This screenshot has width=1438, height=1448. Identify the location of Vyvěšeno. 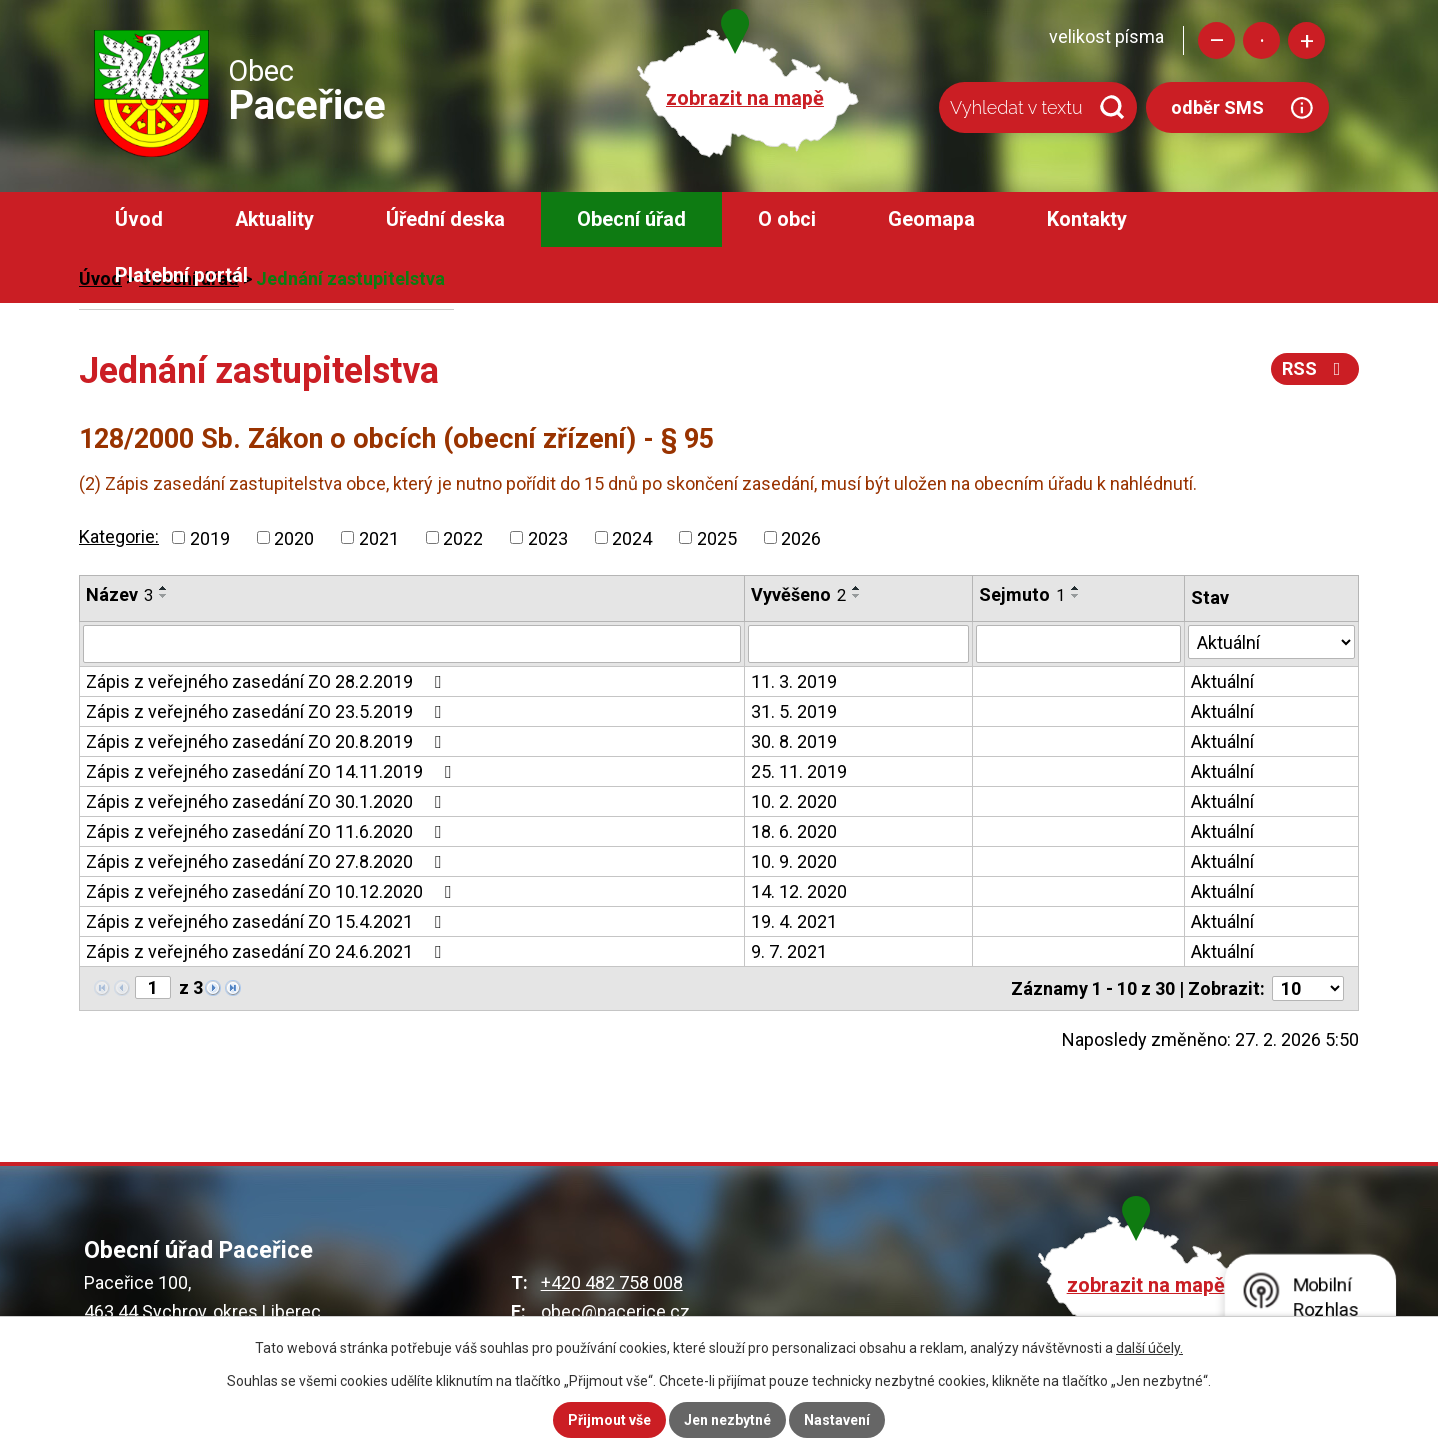
(798, 594).